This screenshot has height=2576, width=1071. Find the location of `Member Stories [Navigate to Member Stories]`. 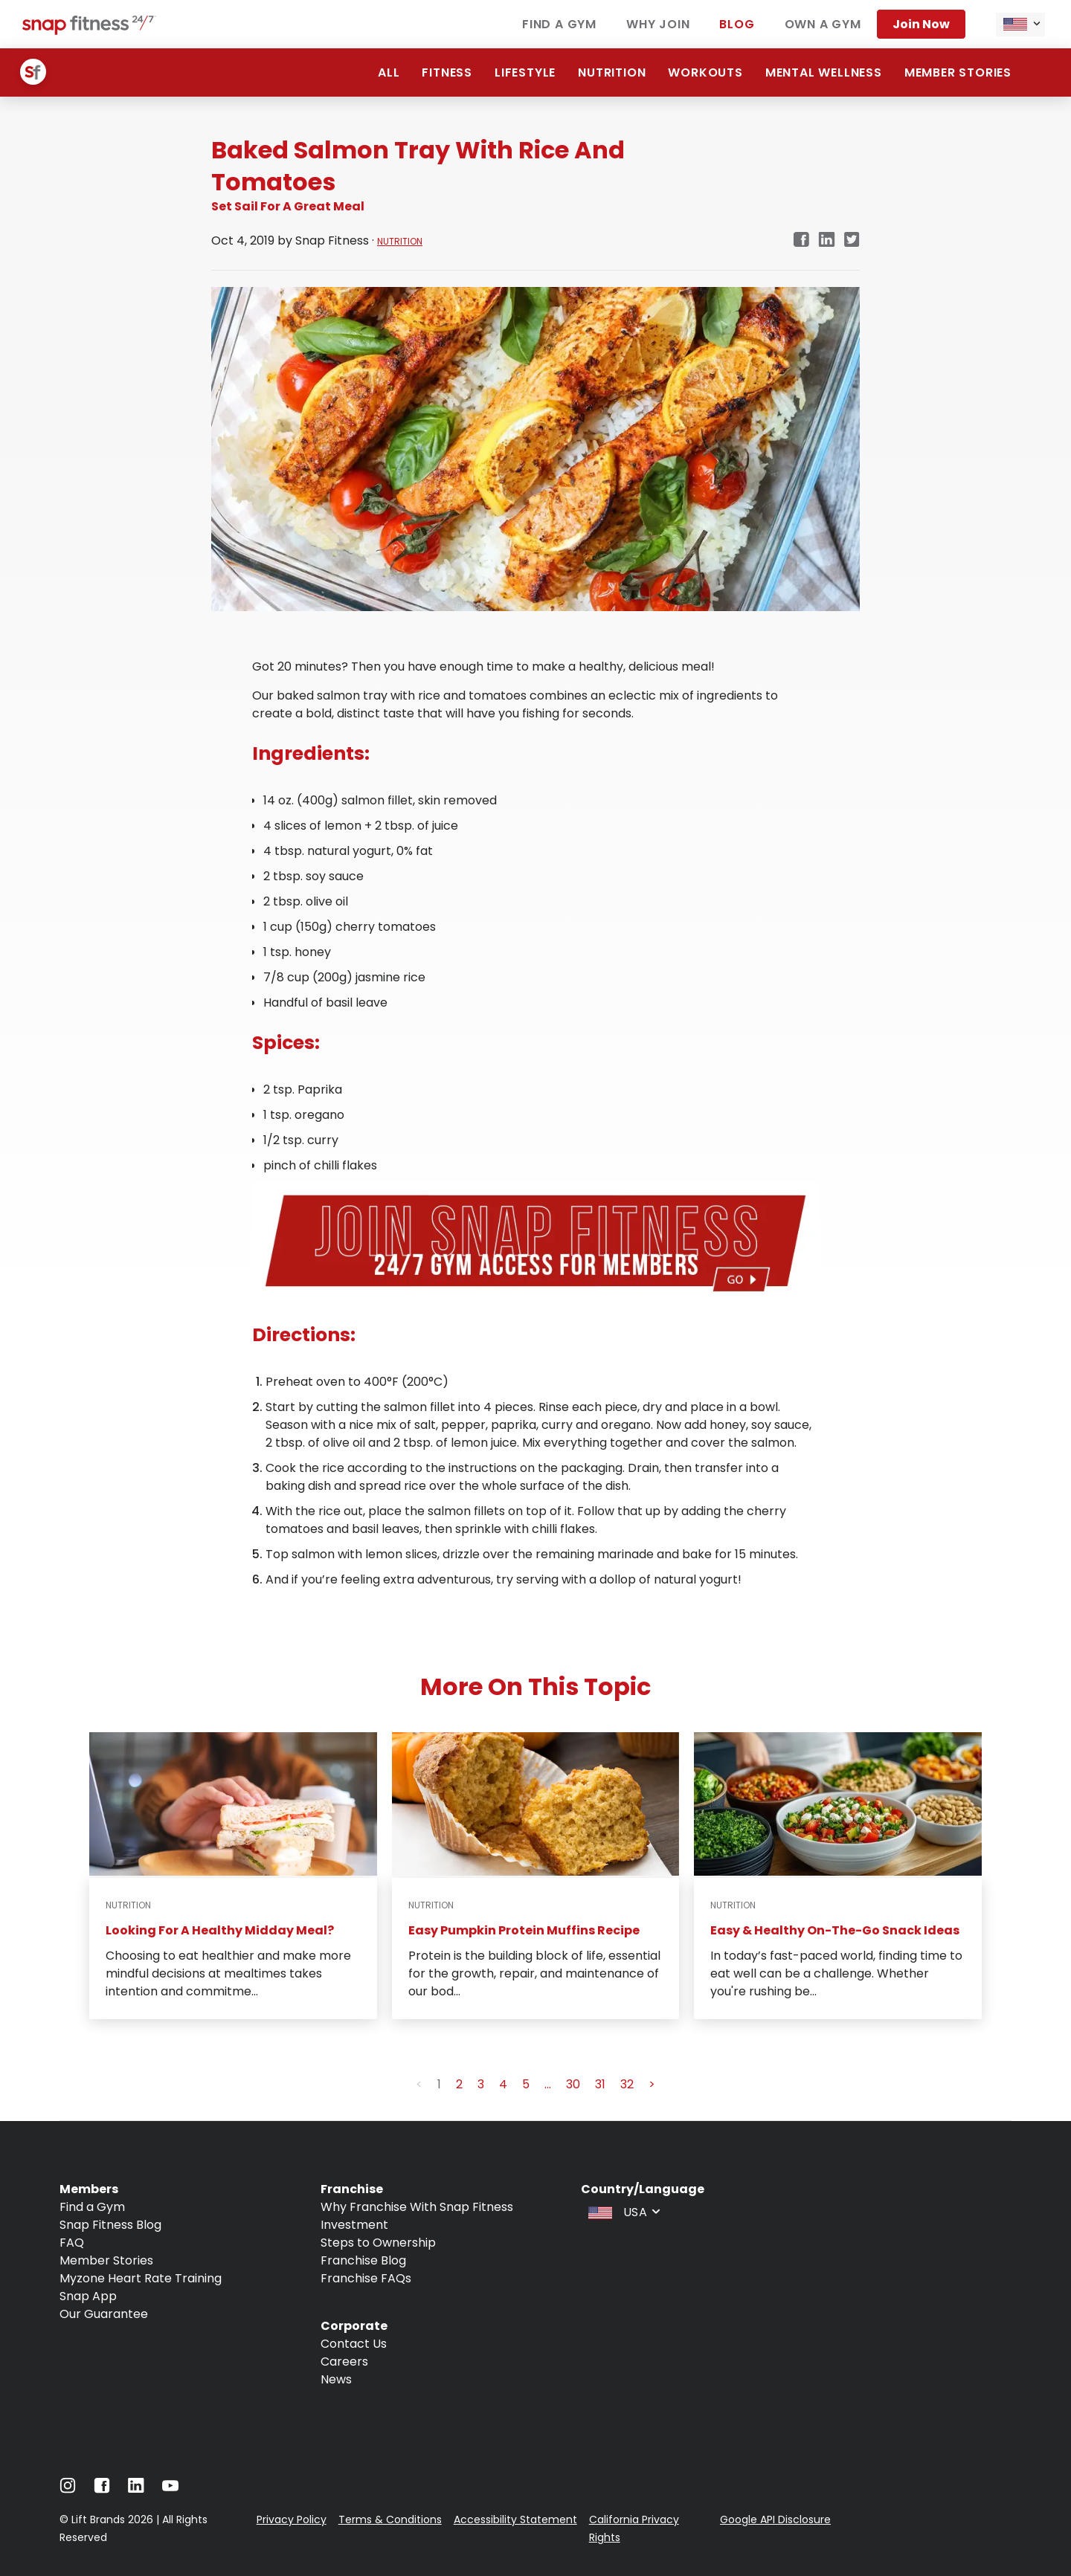

Member Stories [Navigate to Member Stories] is located at coordinates (106, 2260).